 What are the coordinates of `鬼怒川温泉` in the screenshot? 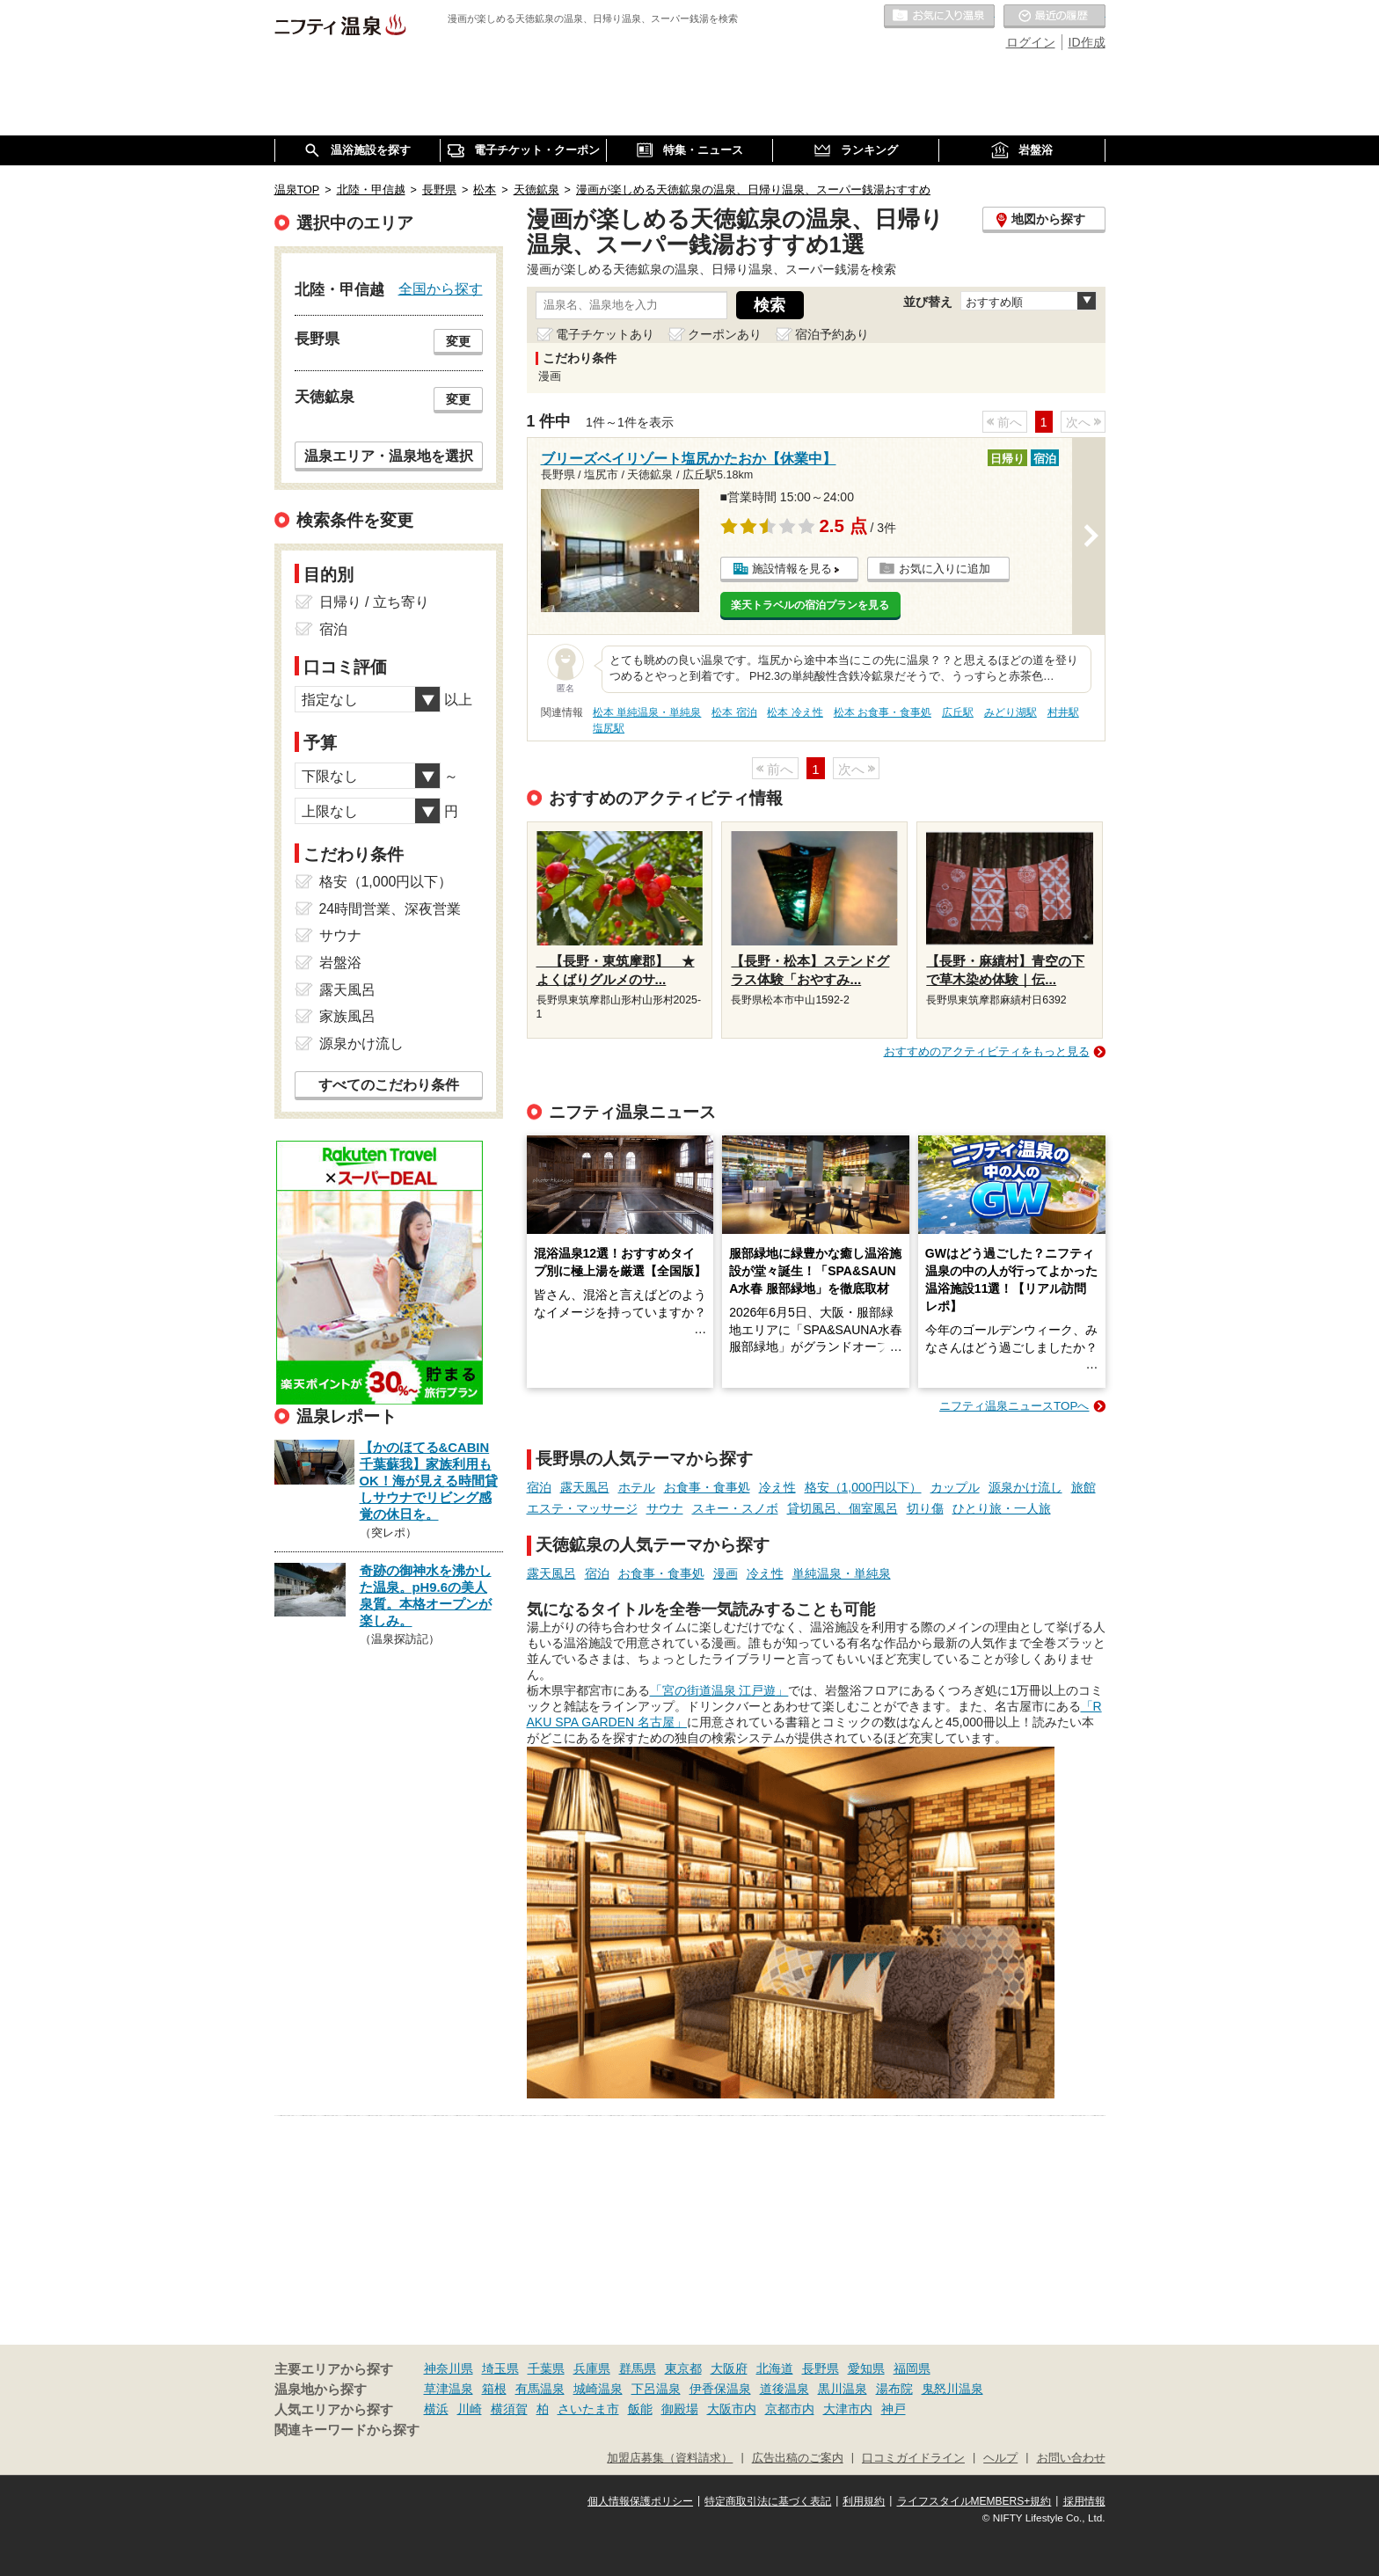 It's located at (952, 2389).